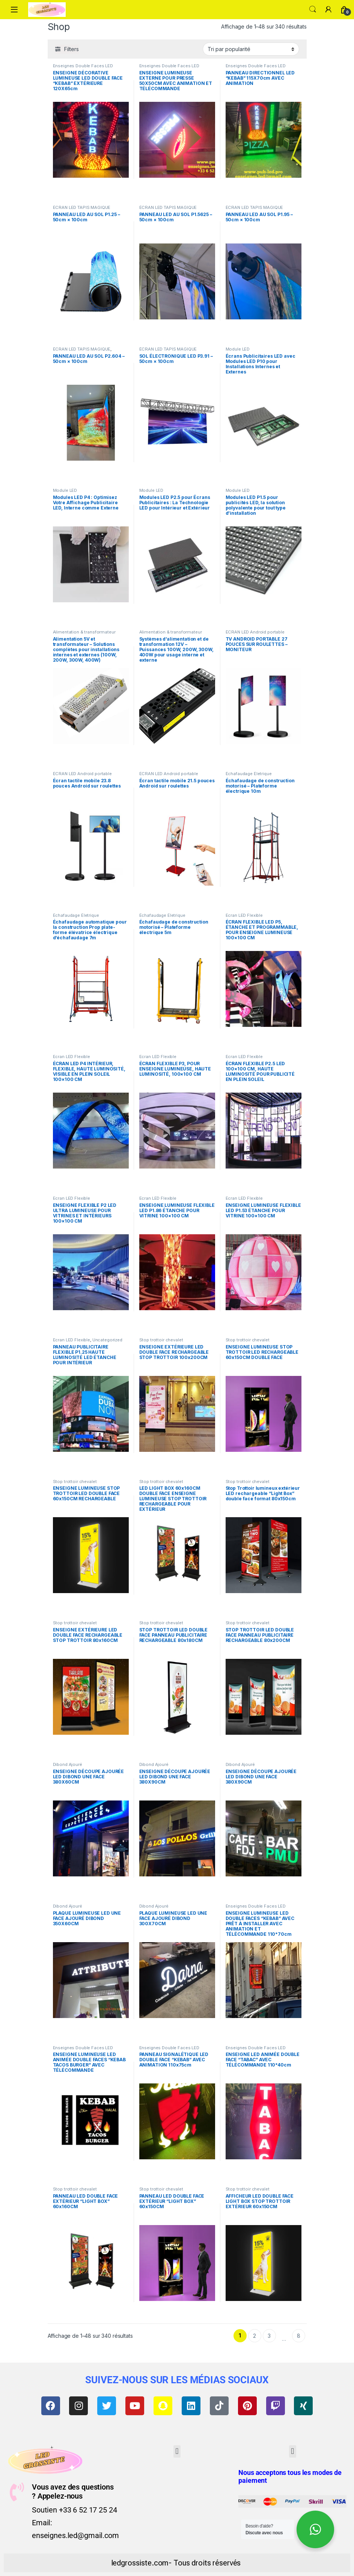 Image resolution: width=354 pixels, height=2576 pixels. I want to click on Échafaudage Életrique, so click(249, 773).